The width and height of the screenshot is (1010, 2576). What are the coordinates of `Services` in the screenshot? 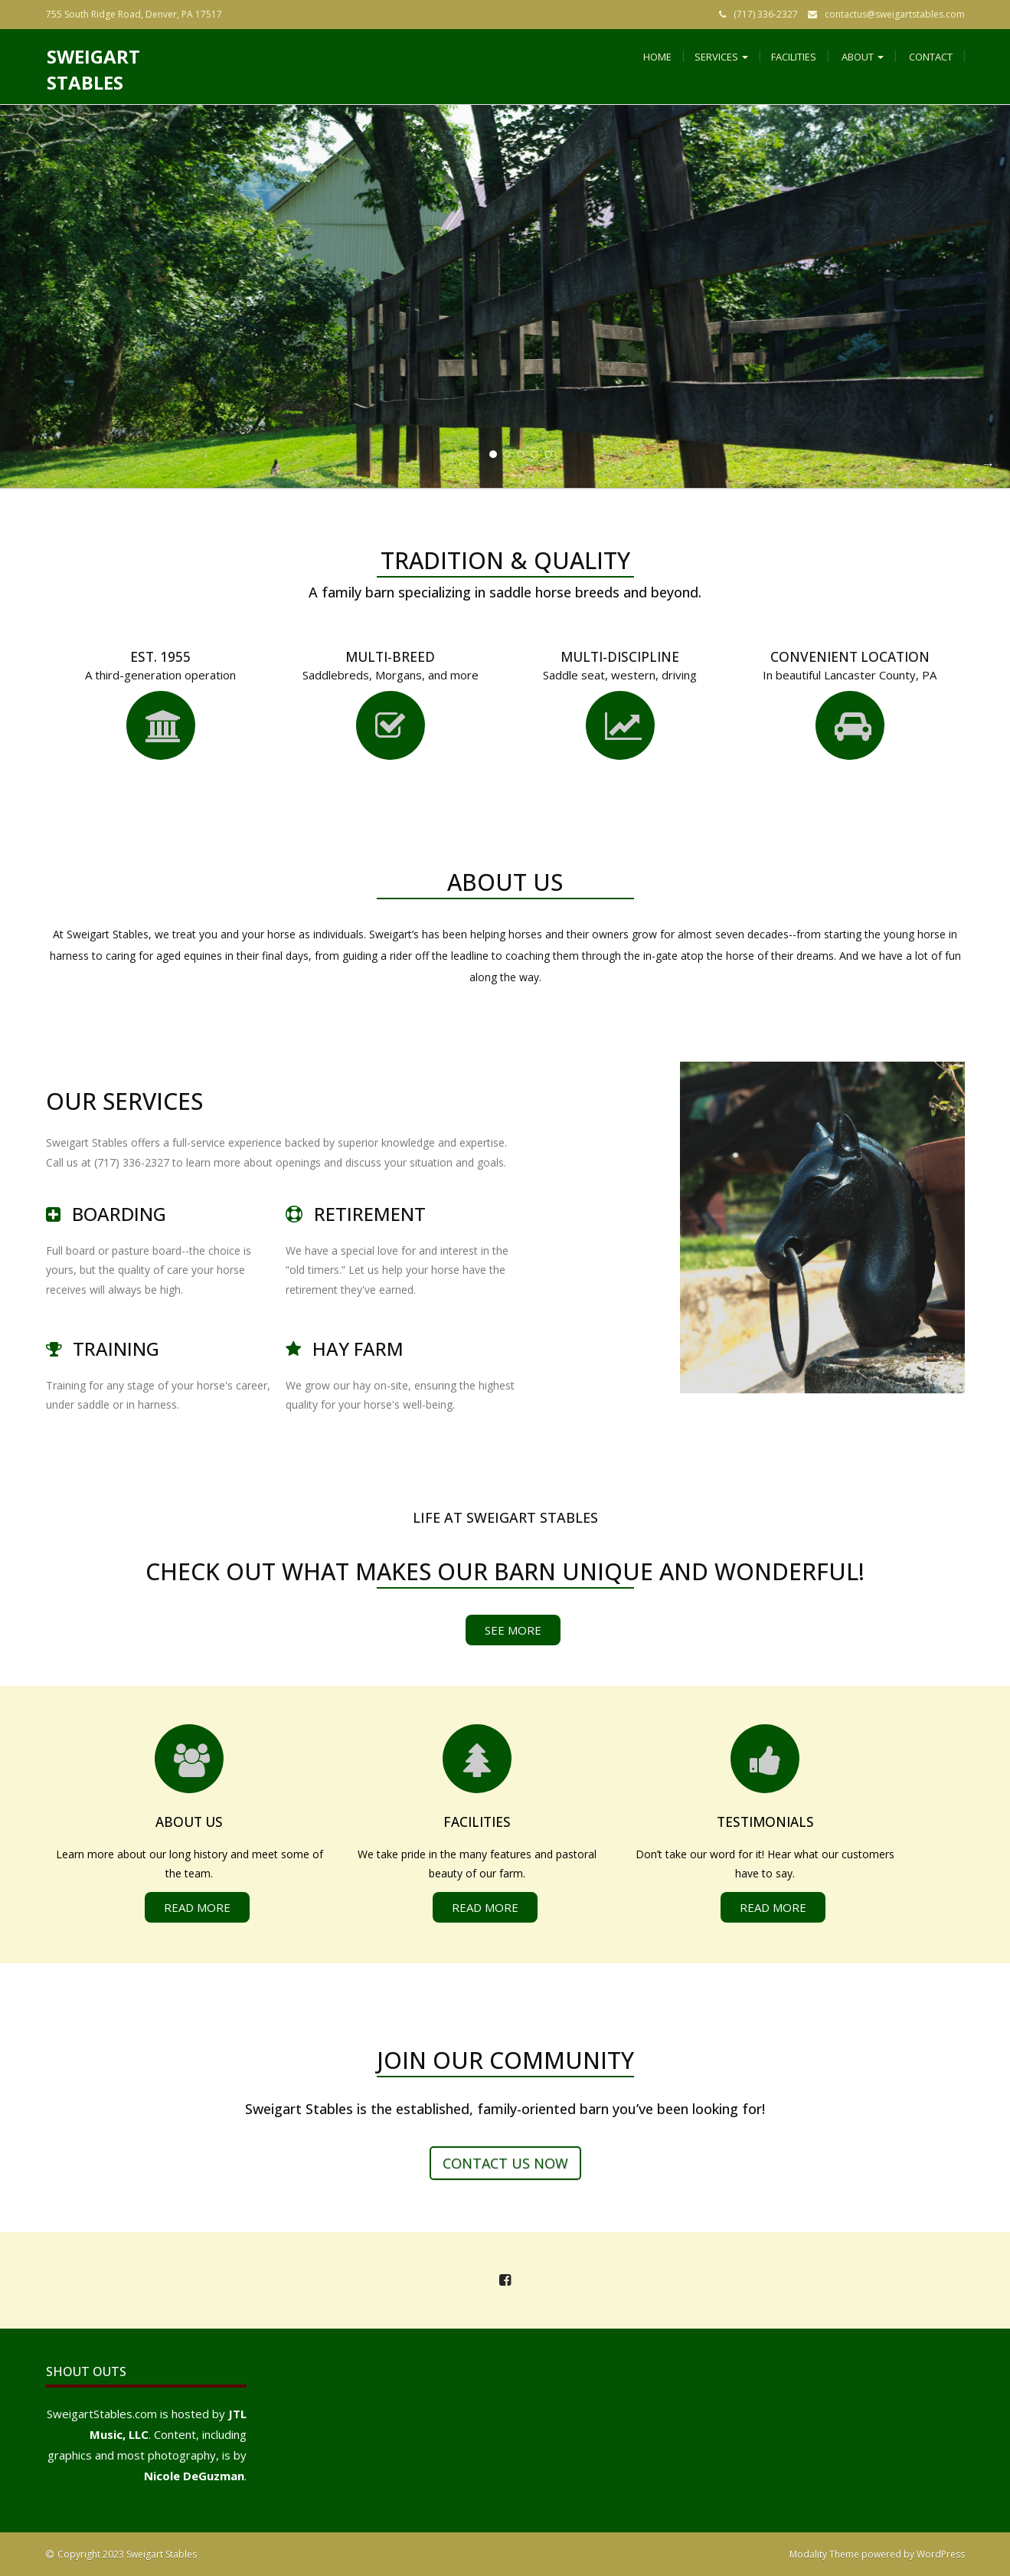 It's located at (721, 57).